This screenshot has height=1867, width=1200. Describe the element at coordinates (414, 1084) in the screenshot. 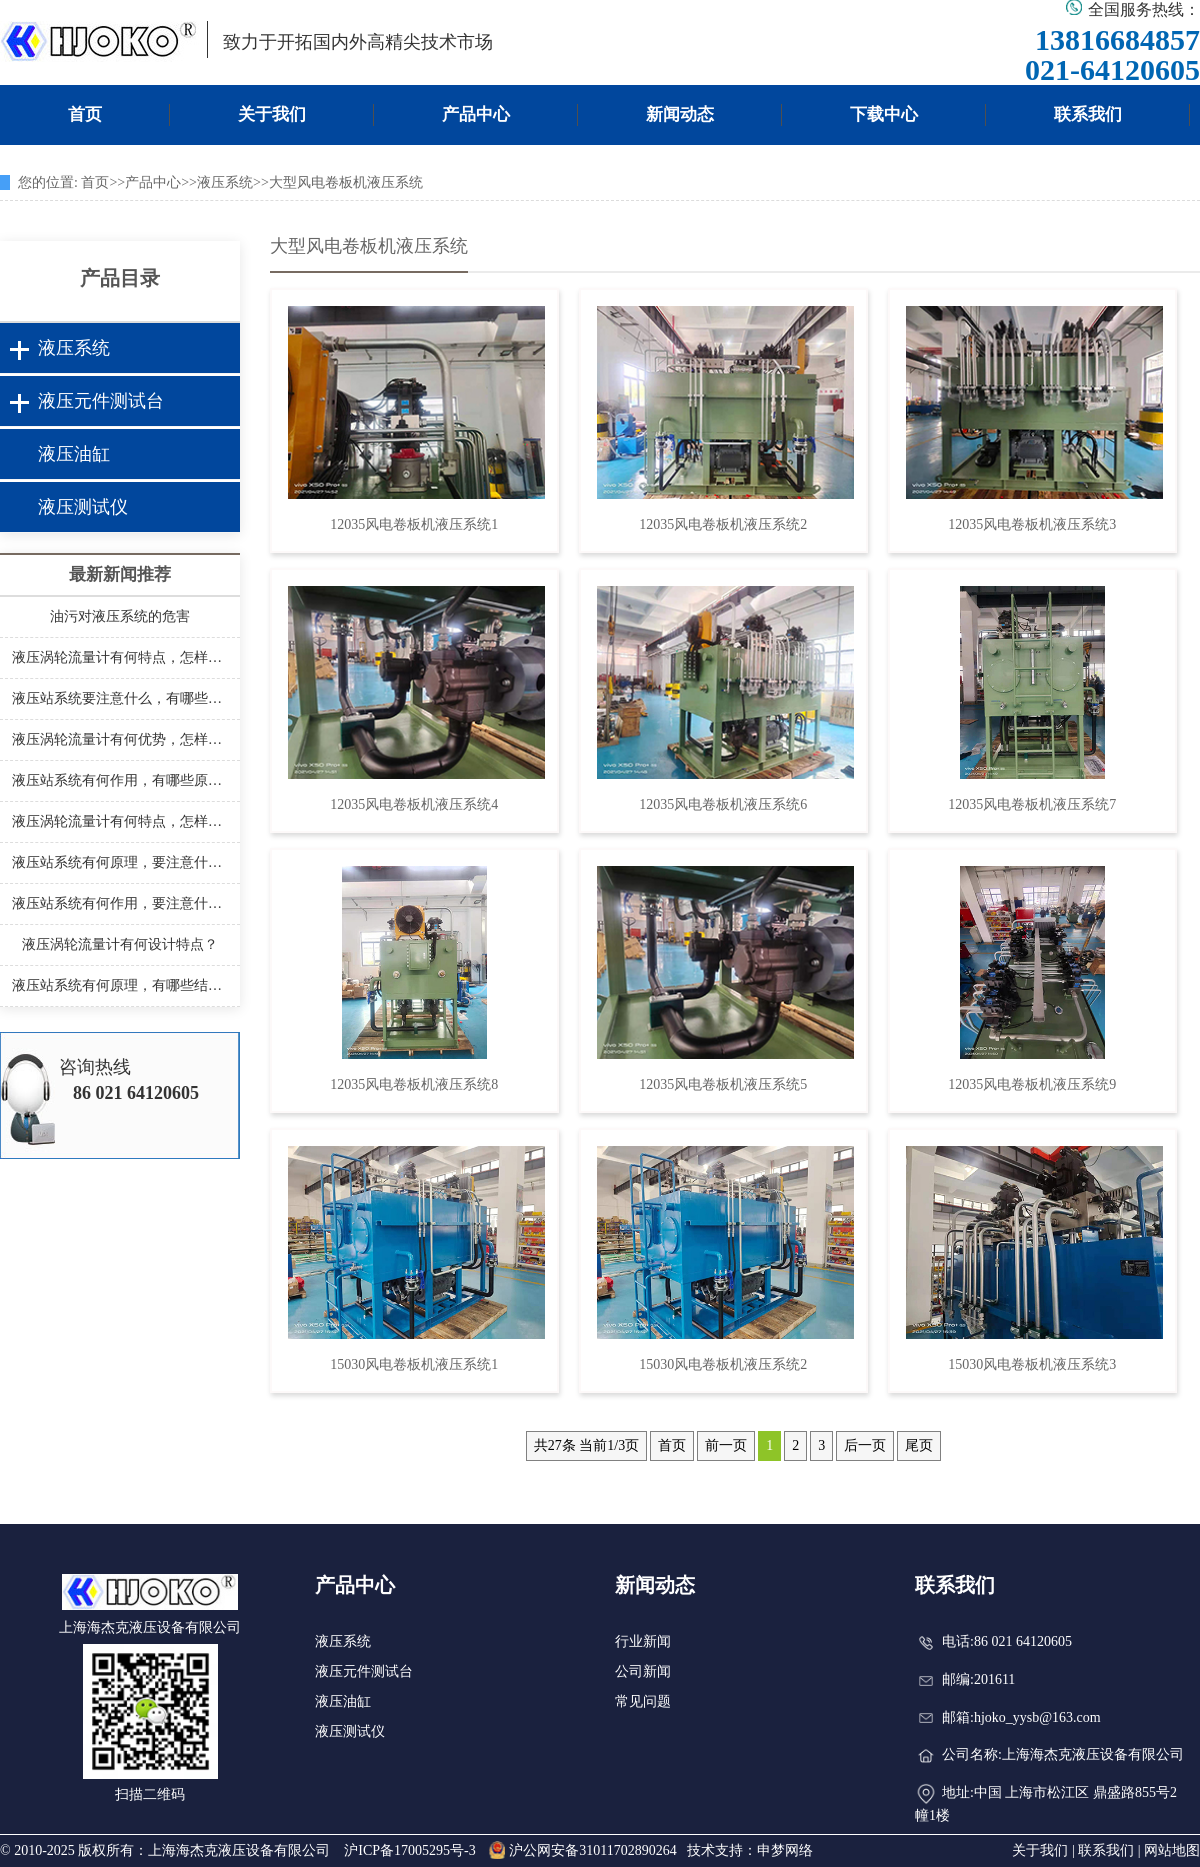

I see `12035风电卷板机液压系统8` at that location.